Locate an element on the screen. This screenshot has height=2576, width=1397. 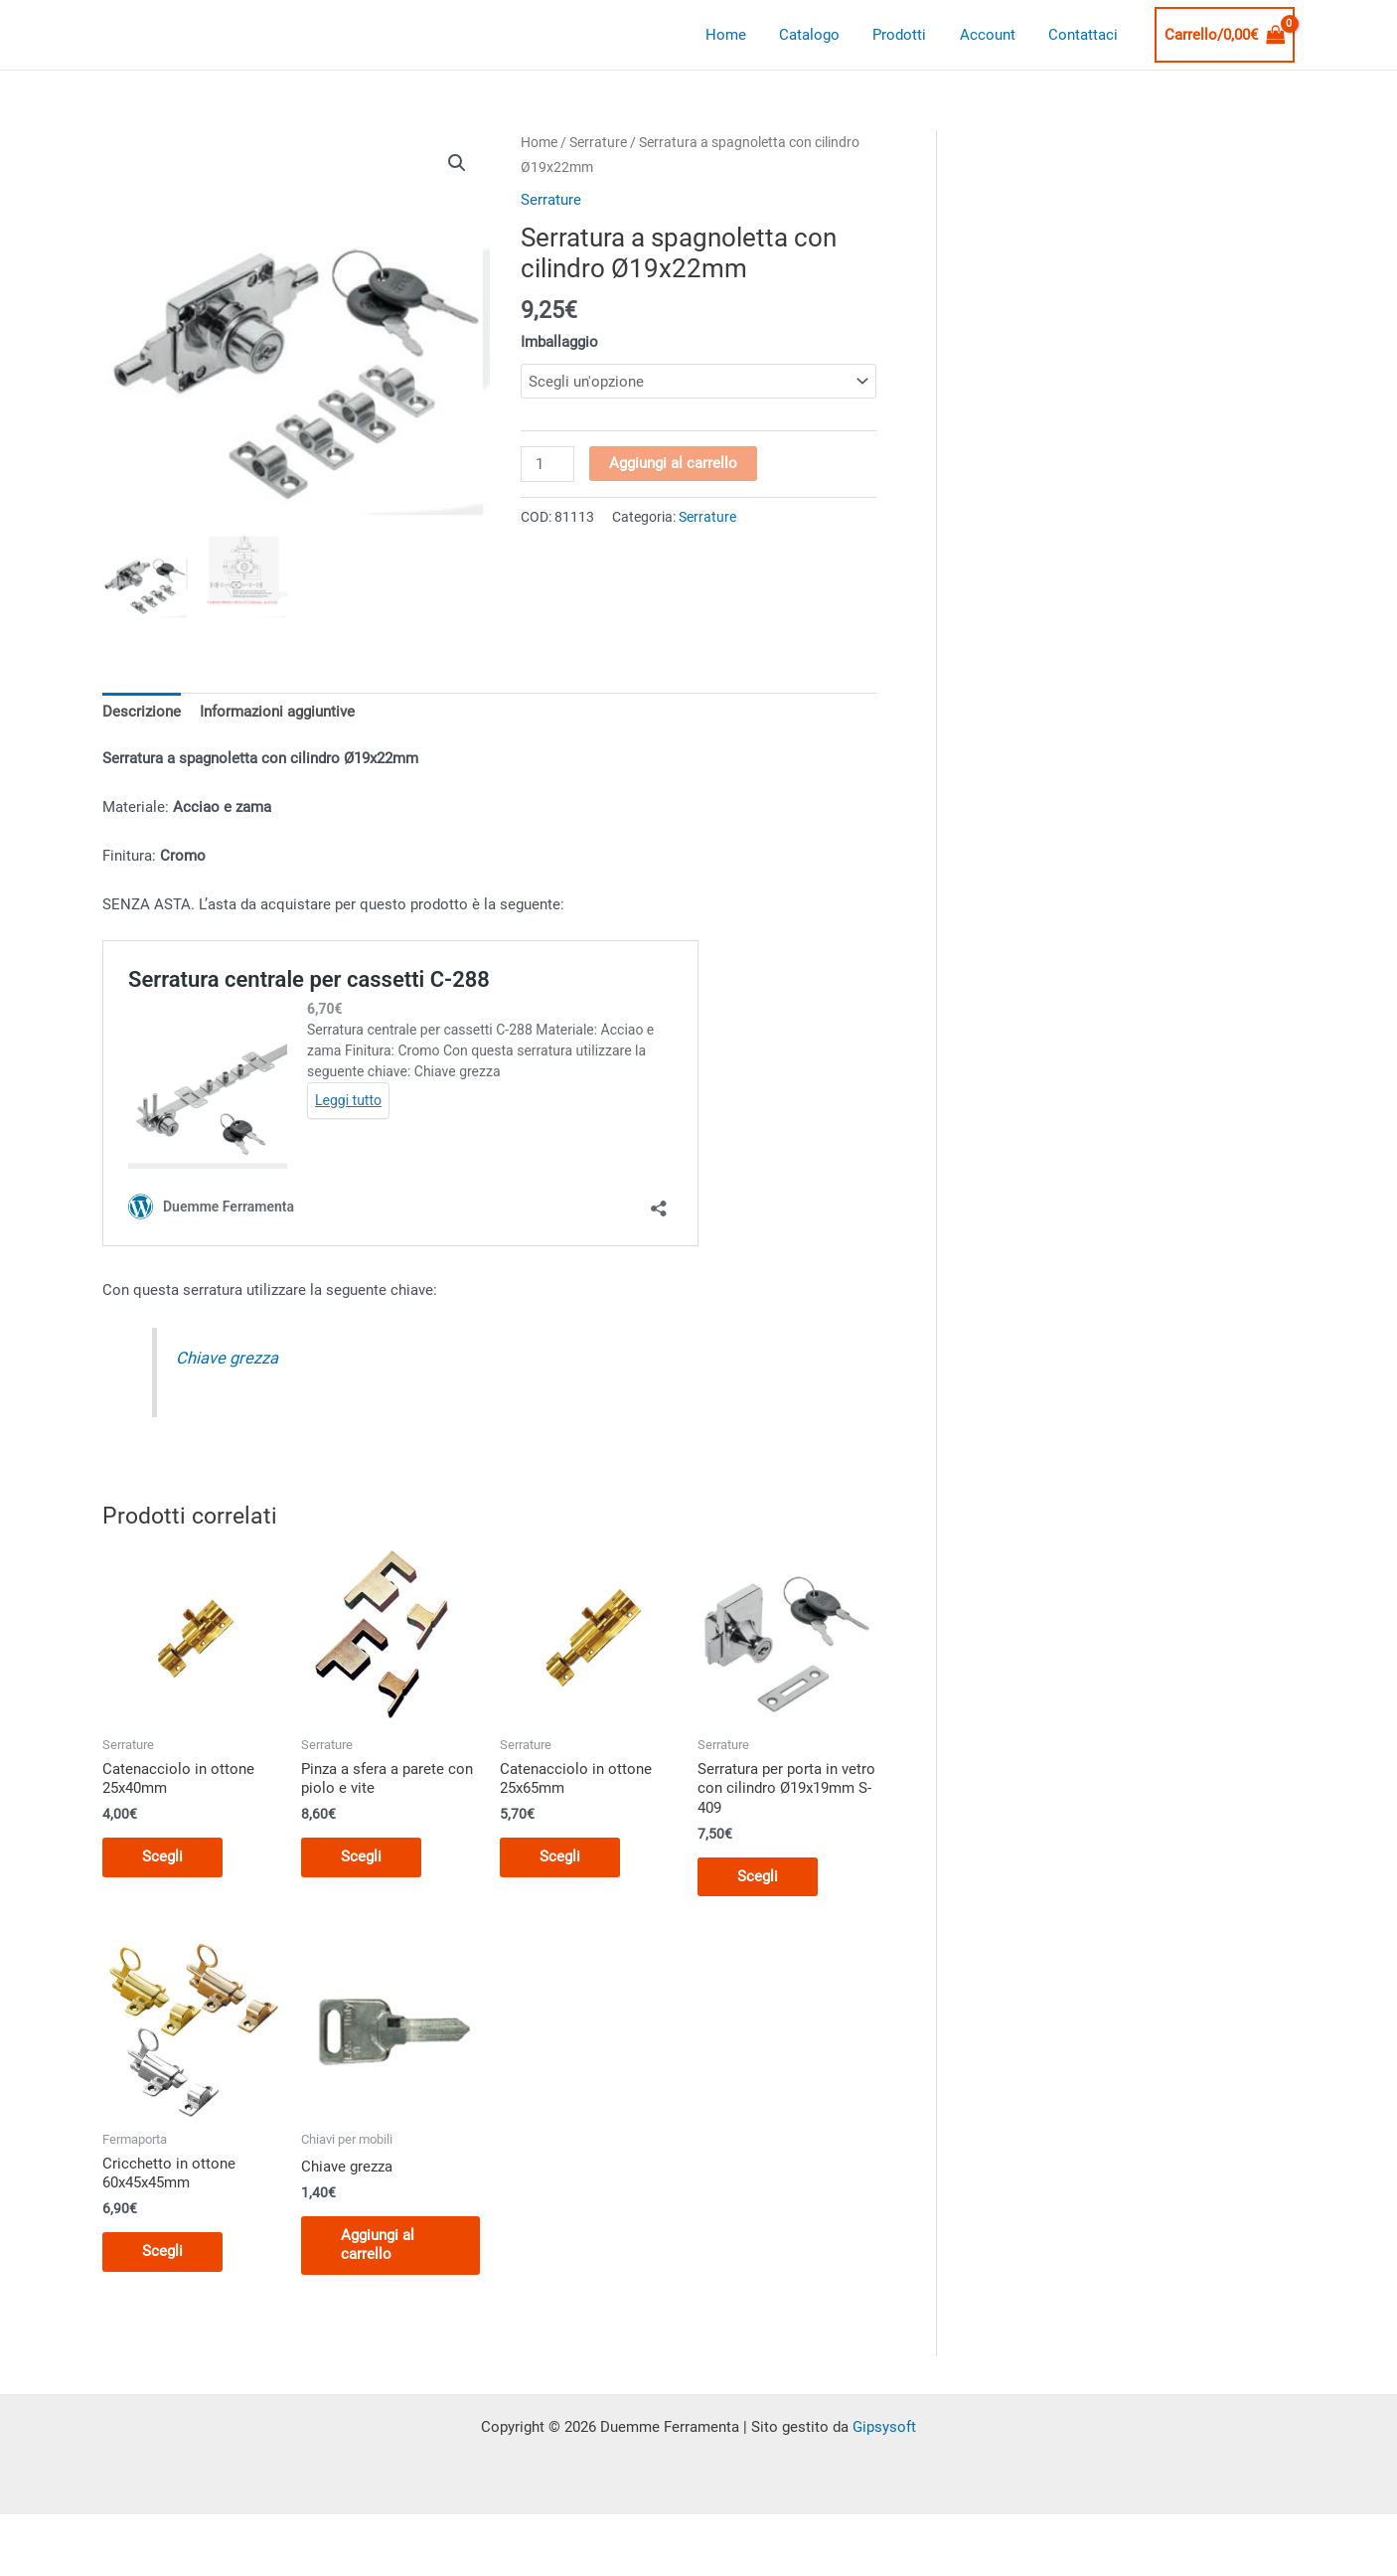
Catalogo is located at coordinates (821, 35).